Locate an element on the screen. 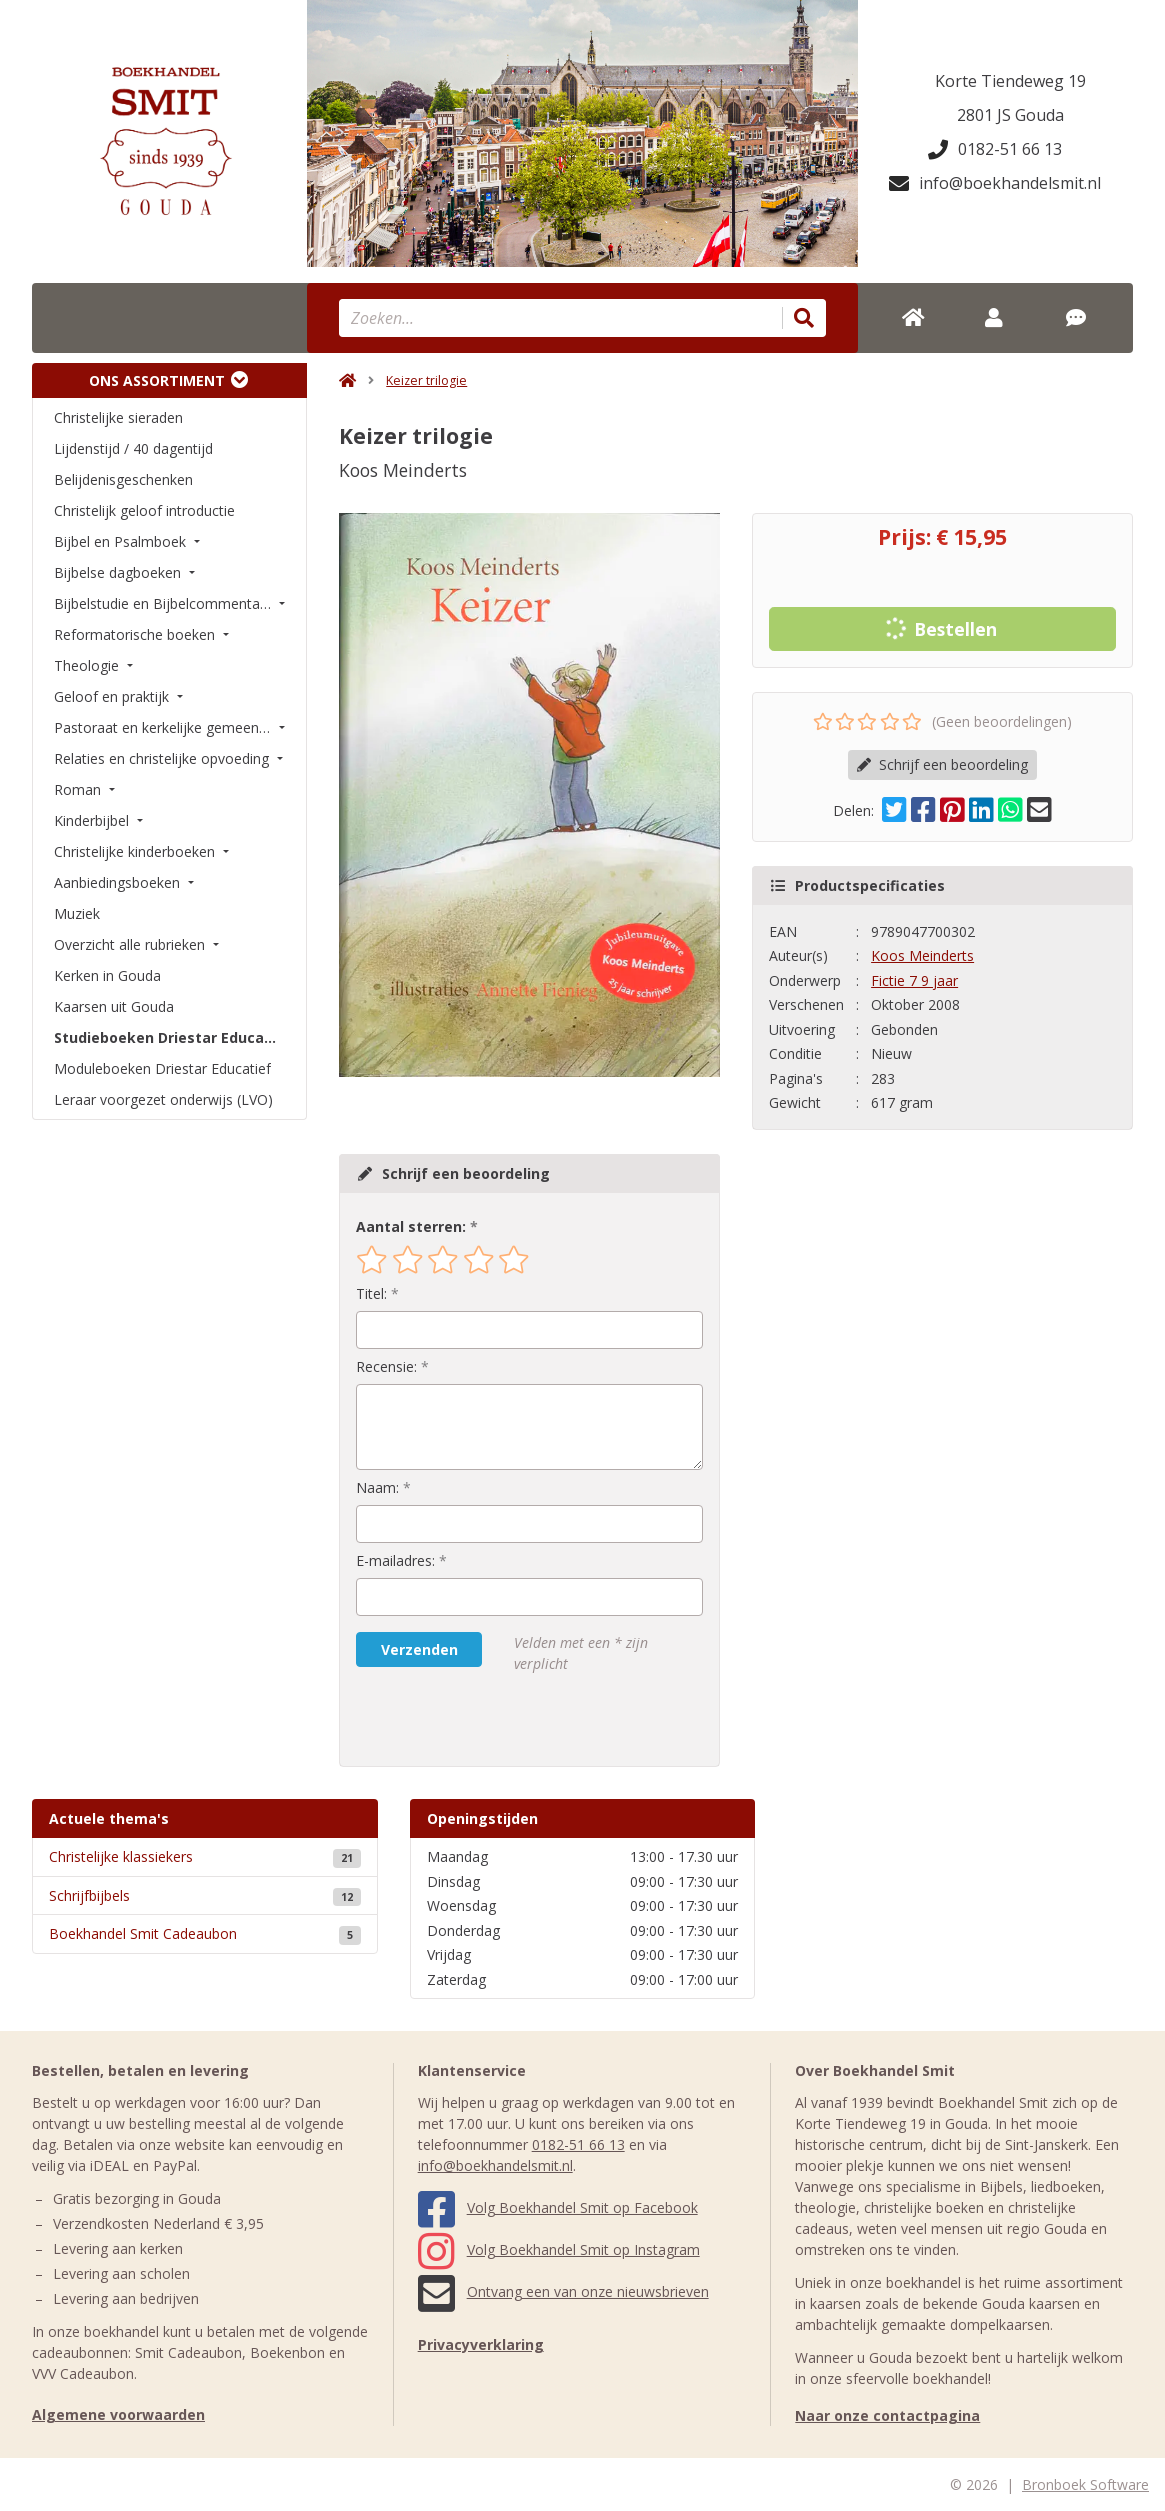 Image resolution: width=1165 pixels, height=2511 pixels. Ontvang een van onze nieuwsbrieven is located at coordinates (563, 2291).